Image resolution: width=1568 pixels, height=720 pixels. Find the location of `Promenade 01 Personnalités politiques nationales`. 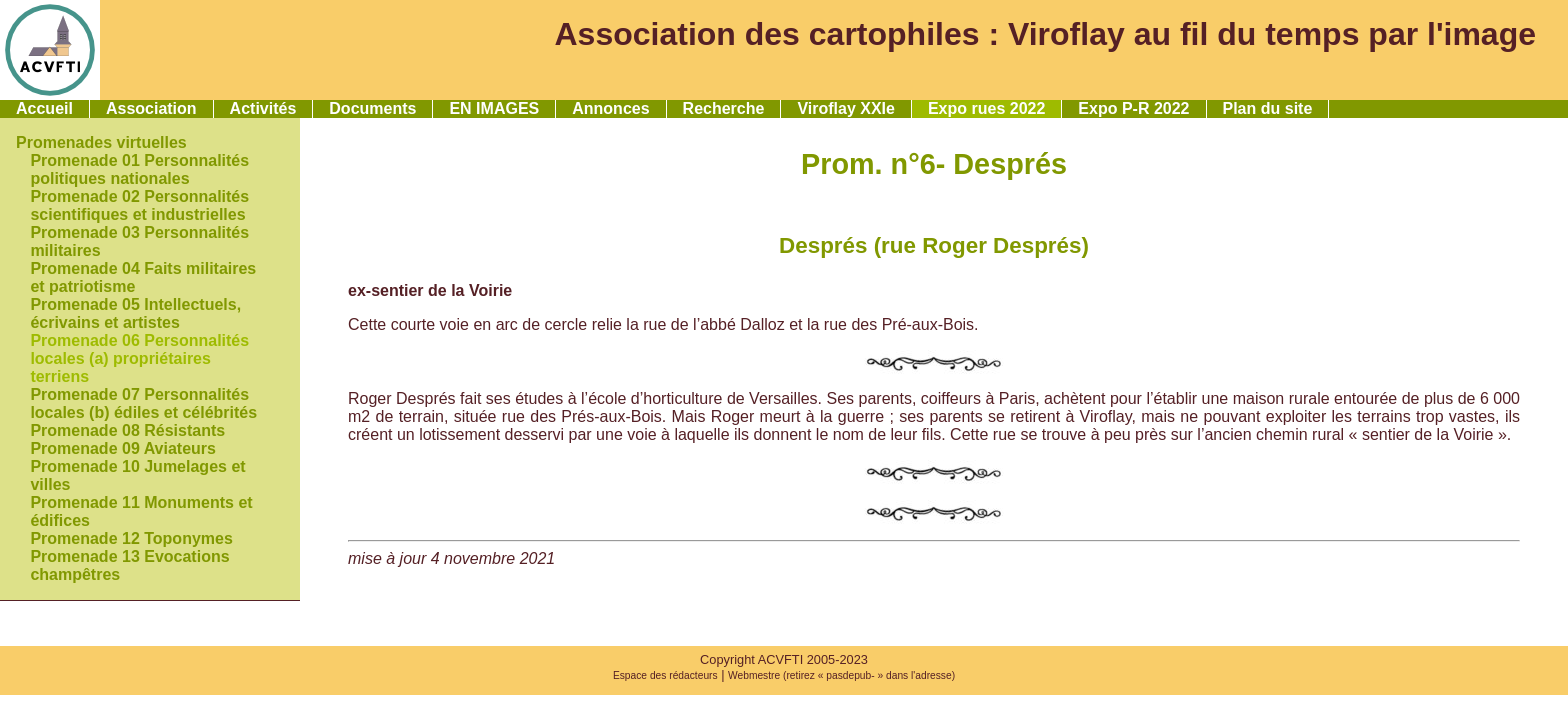

Promenade 01 Personnalités politiques nationales is located at coordinates (139, 169).